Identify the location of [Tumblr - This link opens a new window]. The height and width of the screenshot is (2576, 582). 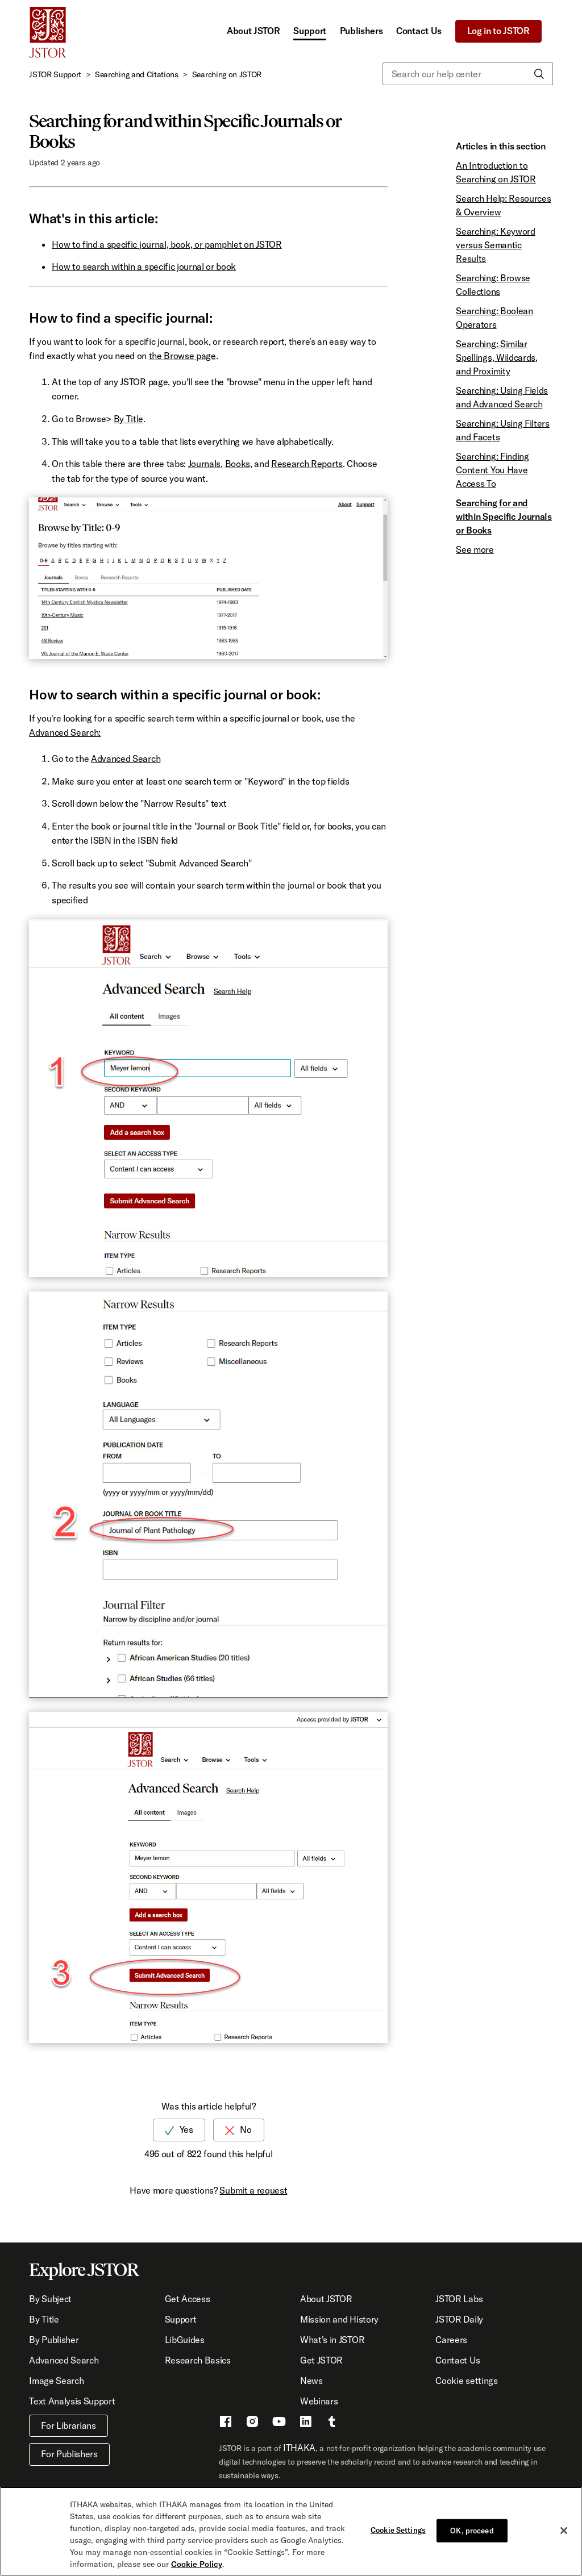
(332, 2423).